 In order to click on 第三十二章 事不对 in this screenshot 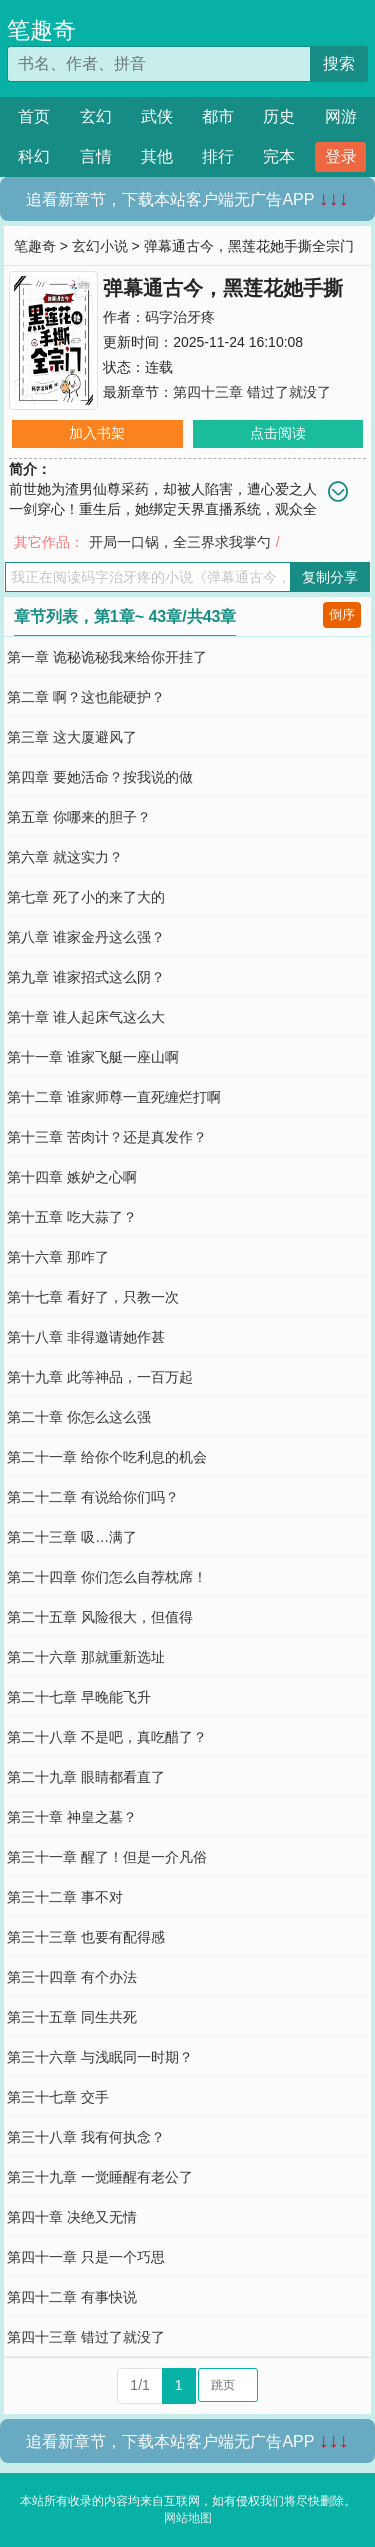, I will do `click(65, 1897)`.